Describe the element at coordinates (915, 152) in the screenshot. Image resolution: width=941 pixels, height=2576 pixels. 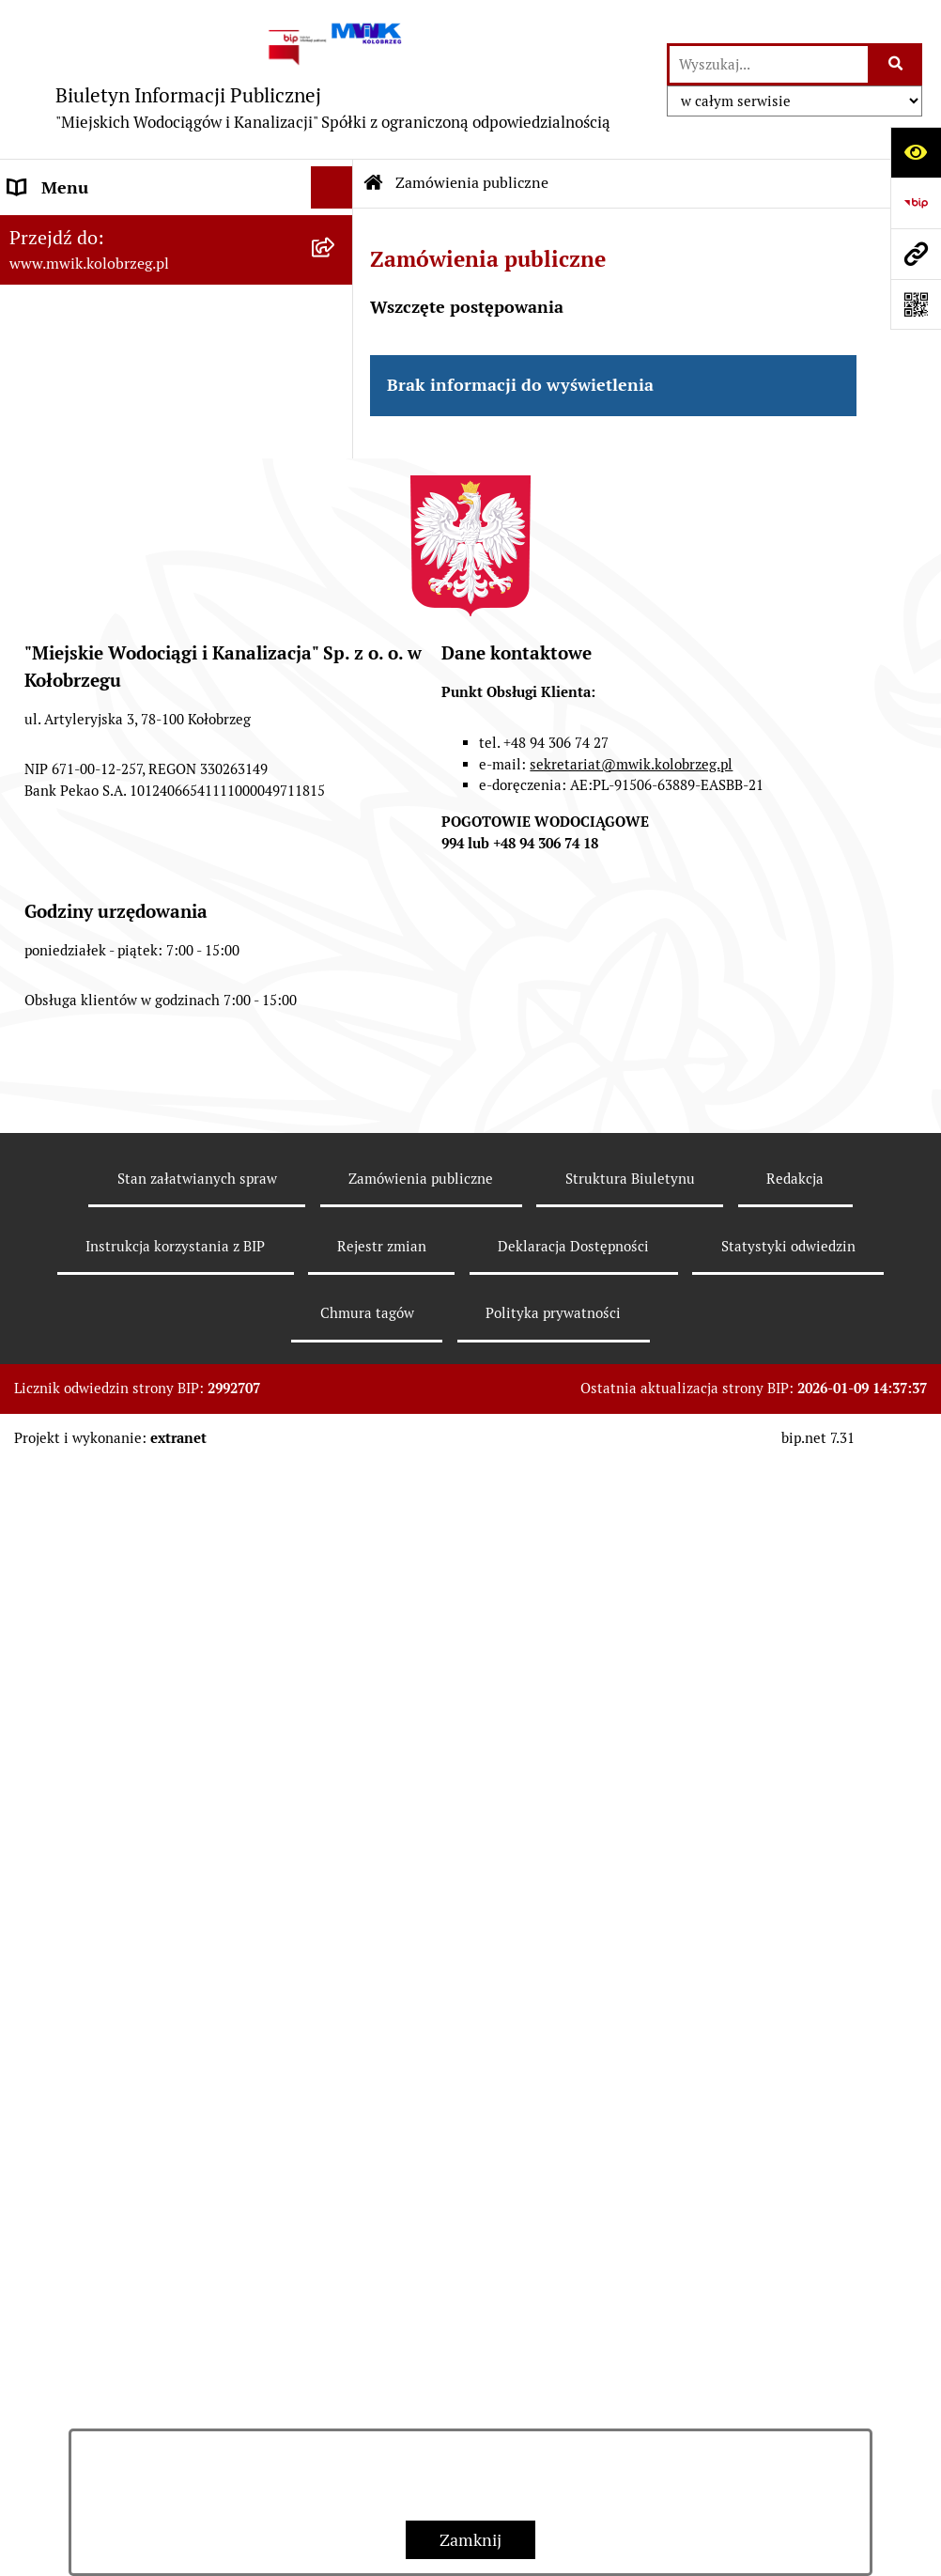
I see `[Otwórz ułatwienia dostępu]` at that location.